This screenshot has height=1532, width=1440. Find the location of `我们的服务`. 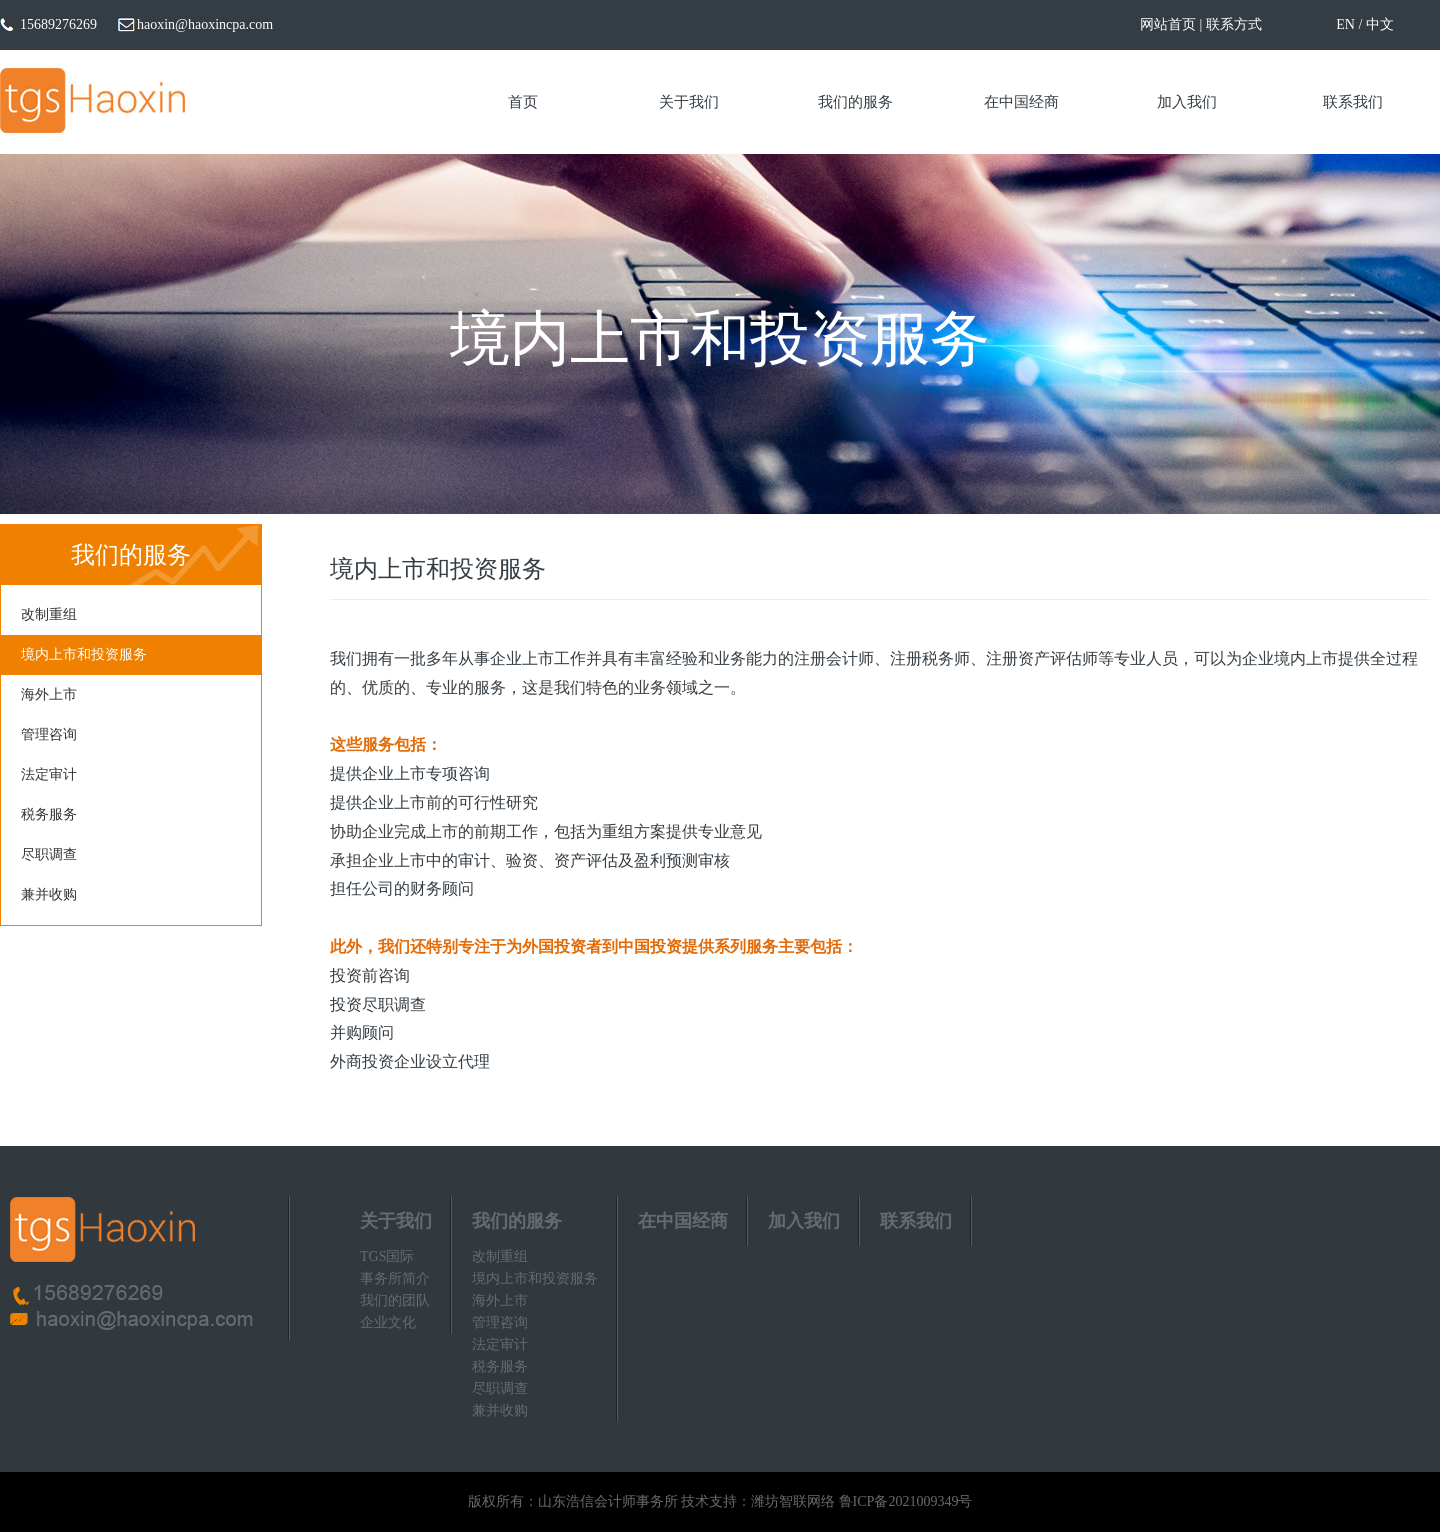

我们的服务 is located at coordinates (855, 102).